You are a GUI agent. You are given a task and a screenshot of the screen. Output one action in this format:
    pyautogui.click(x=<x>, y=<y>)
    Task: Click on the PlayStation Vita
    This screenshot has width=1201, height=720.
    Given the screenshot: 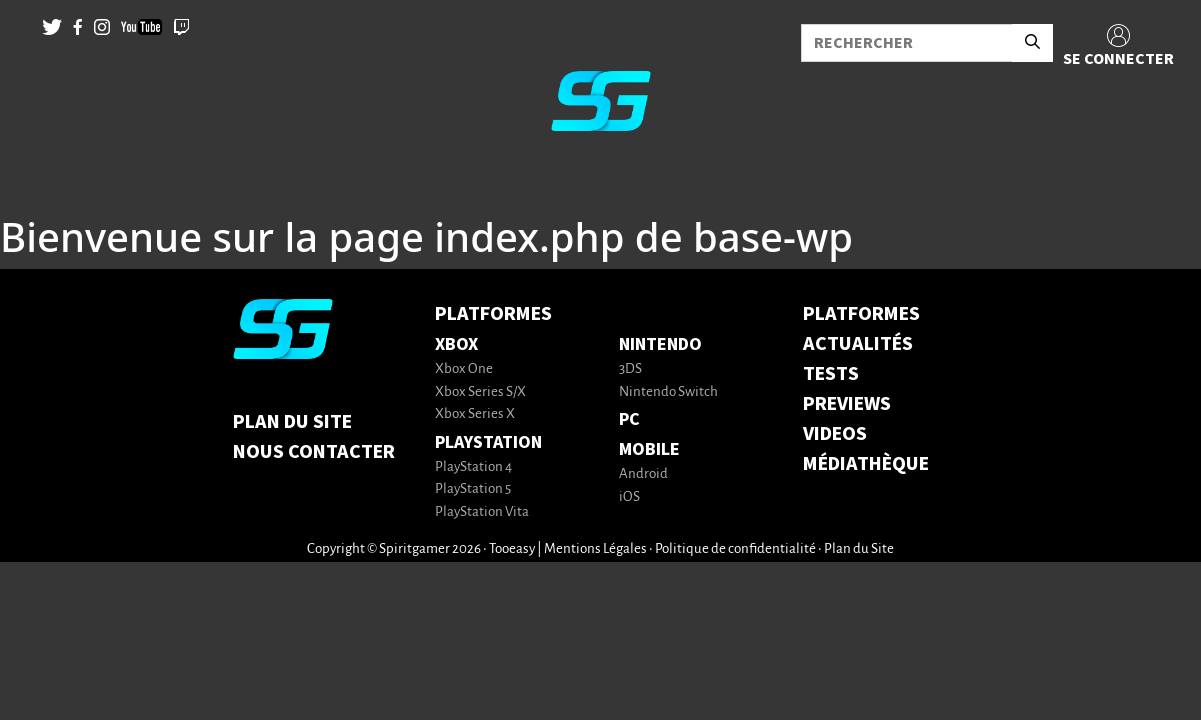 What is the action you would take?
    pyautogui.click(x=482, y=512)
    